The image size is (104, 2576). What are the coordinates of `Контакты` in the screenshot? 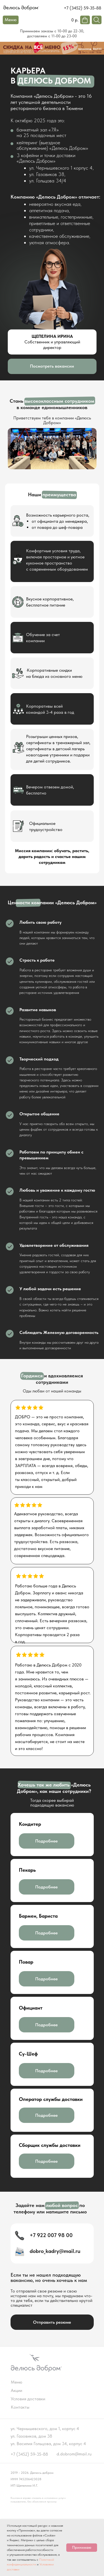 It's located at (20, 2407).